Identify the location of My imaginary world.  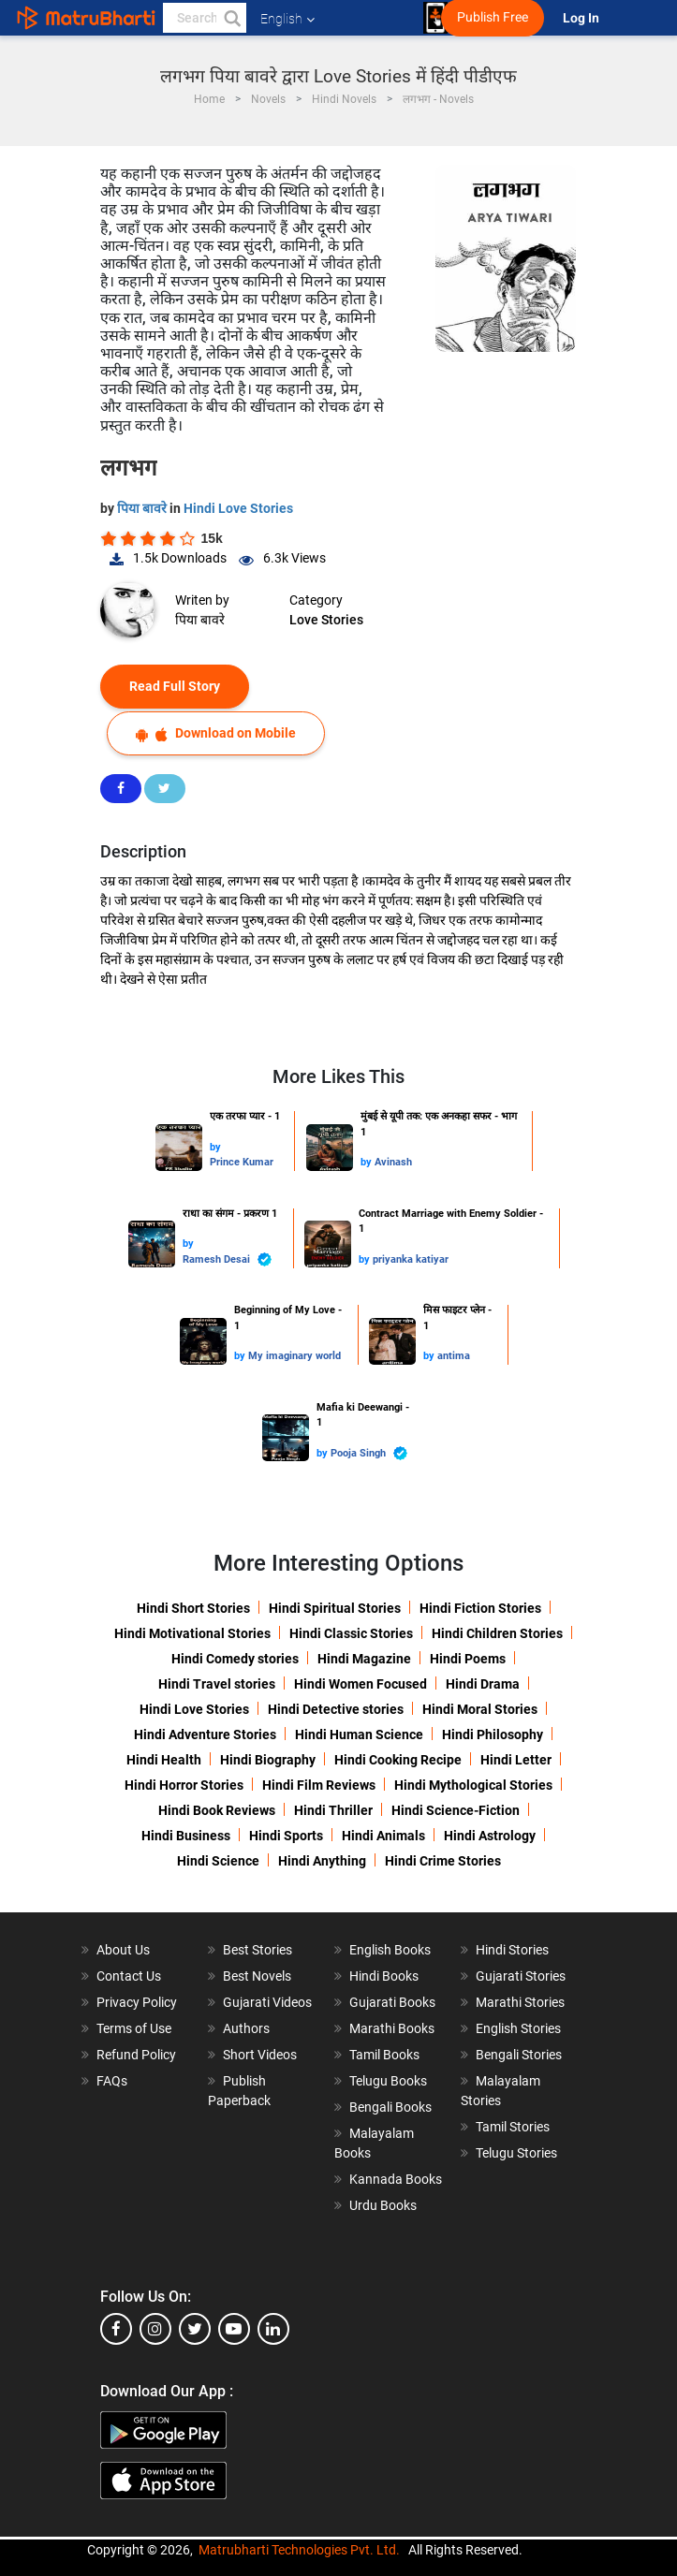
(294, 1356).